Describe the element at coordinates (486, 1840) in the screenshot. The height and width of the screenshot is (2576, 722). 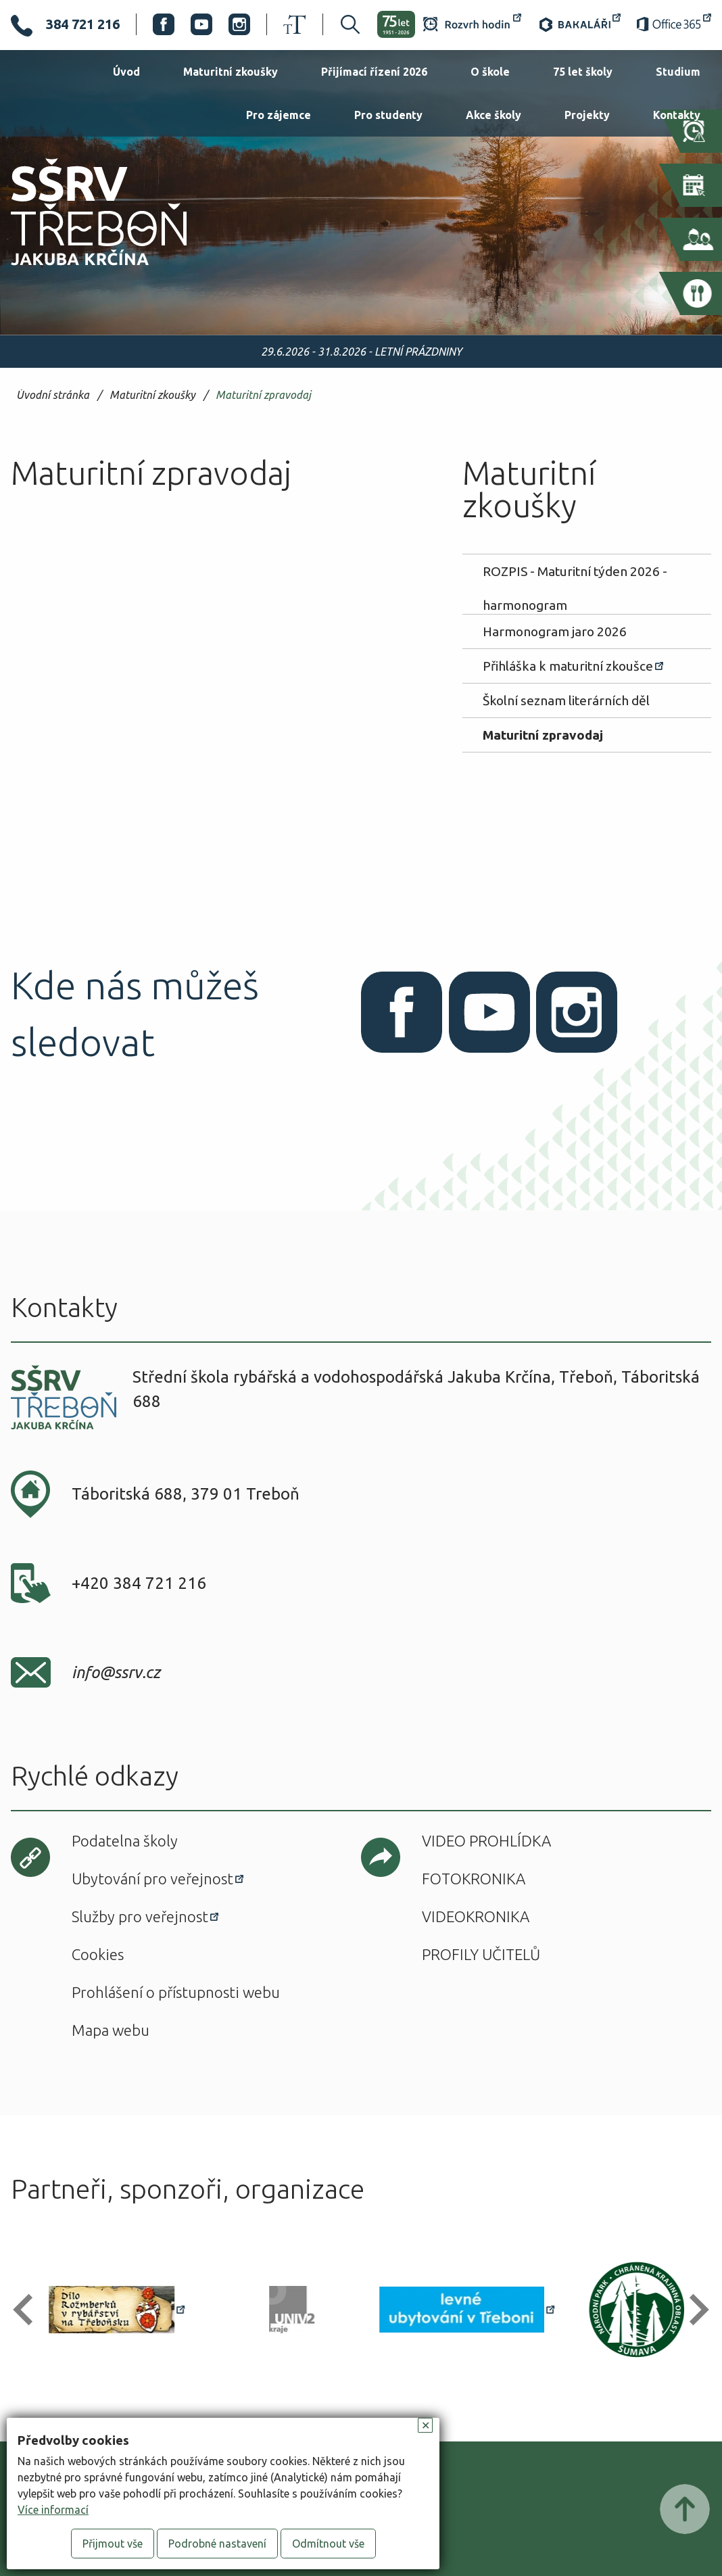
I see `Video prohlídka` at that location.